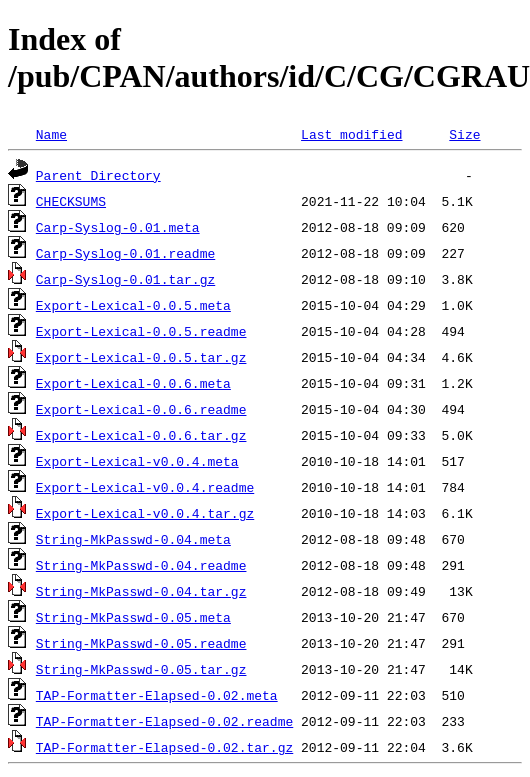  Describe the element at coordinates (464, 134) in the screenshot. I see `Size` at that location.